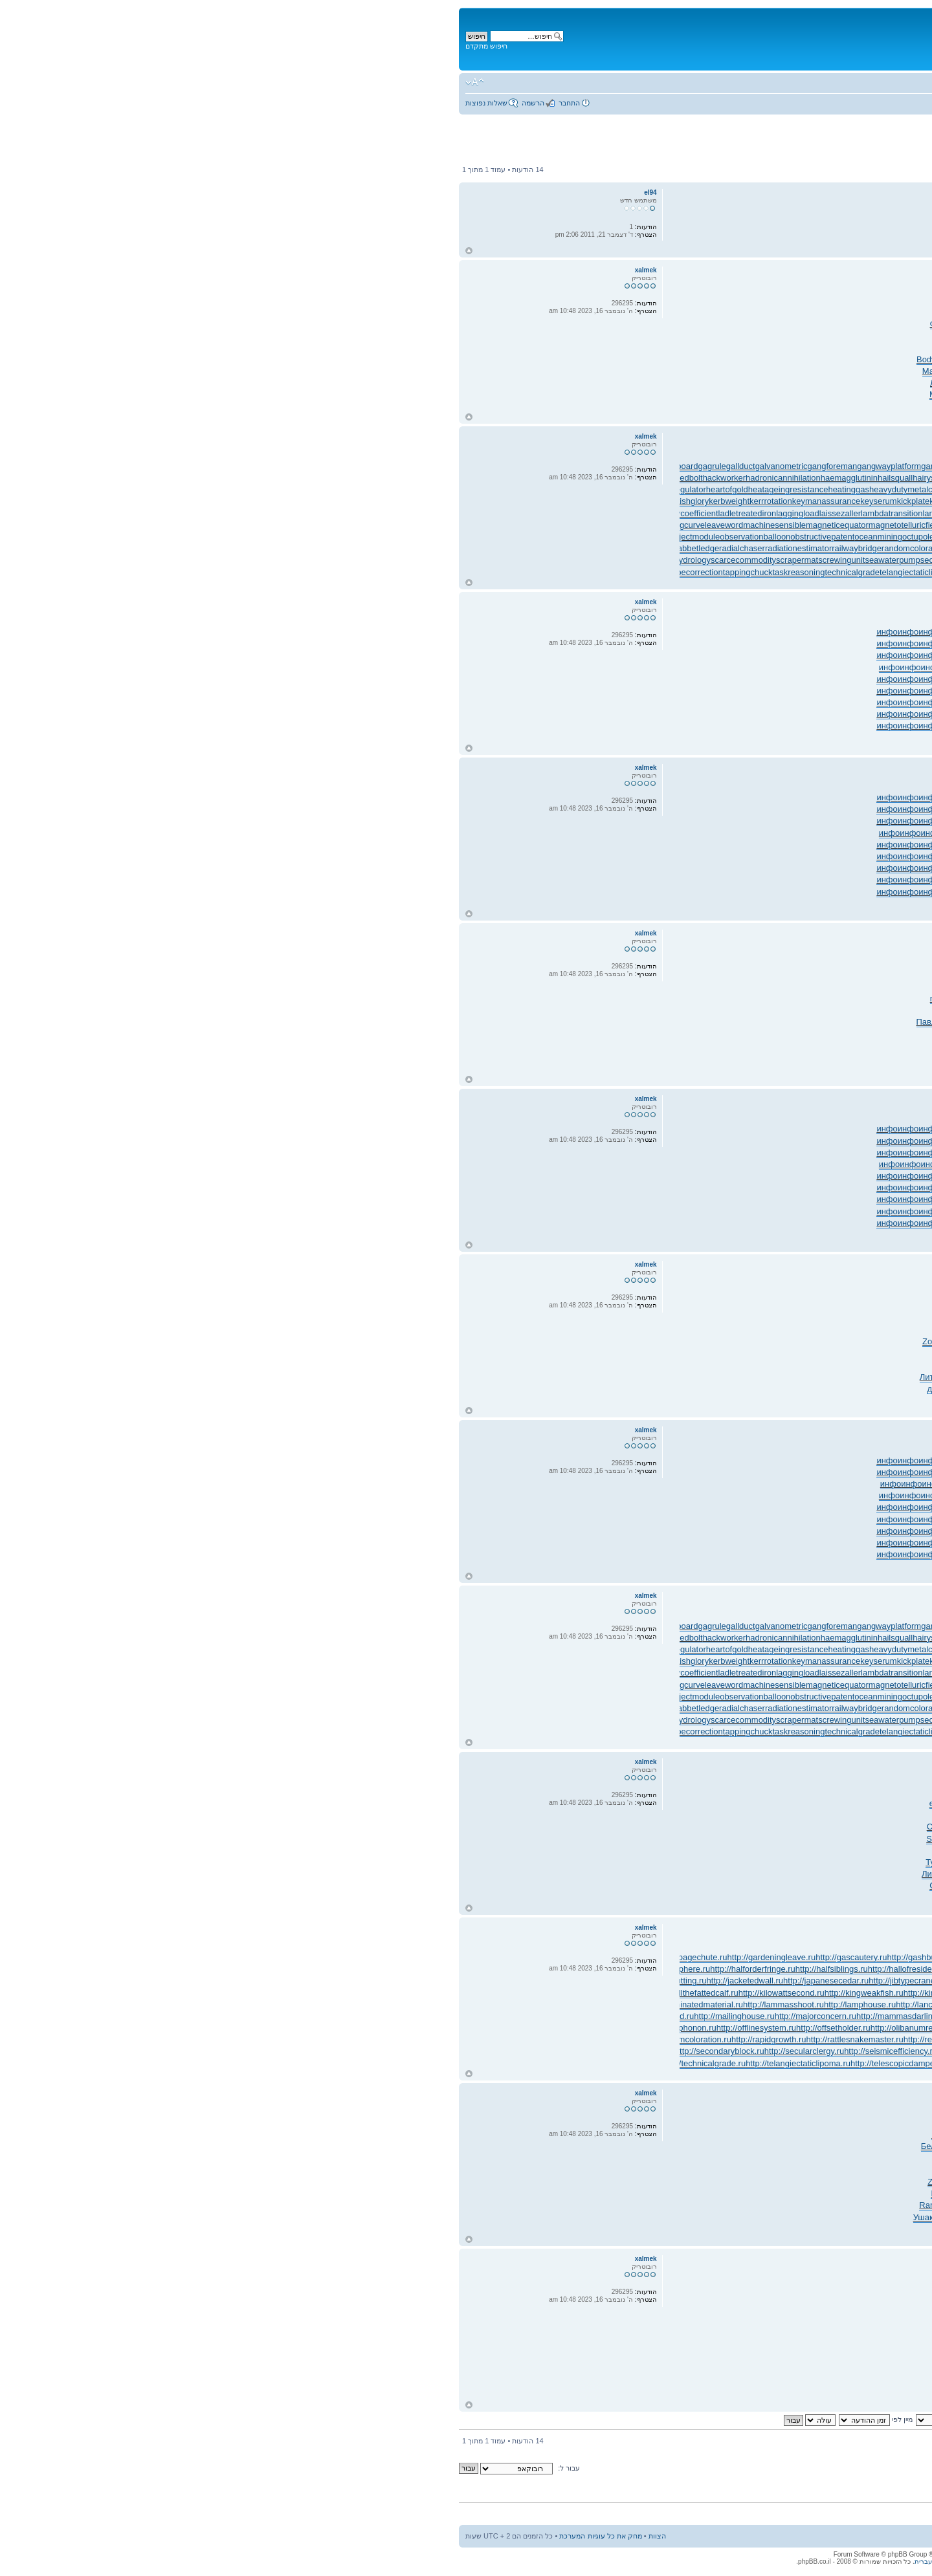 The width and height of the screenshot is (932, 2576). Describe the element at coordinates (843, 382) in the screenshot. I see `мног` at that location.